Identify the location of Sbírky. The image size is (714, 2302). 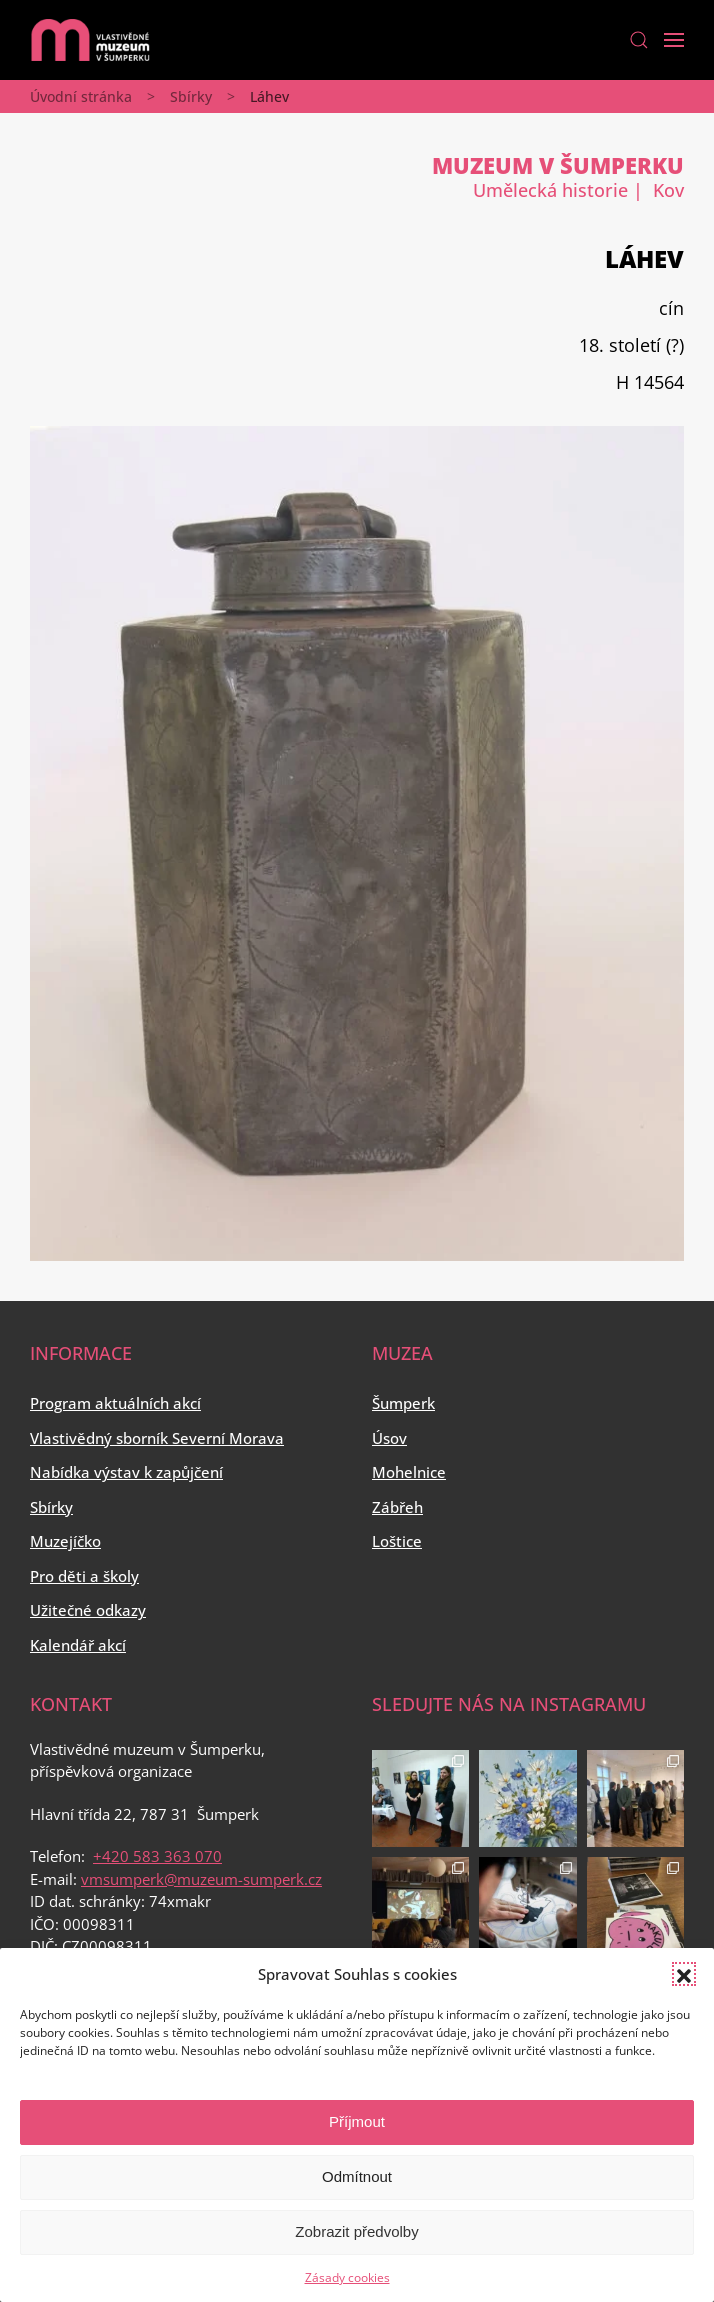
(191, 96).